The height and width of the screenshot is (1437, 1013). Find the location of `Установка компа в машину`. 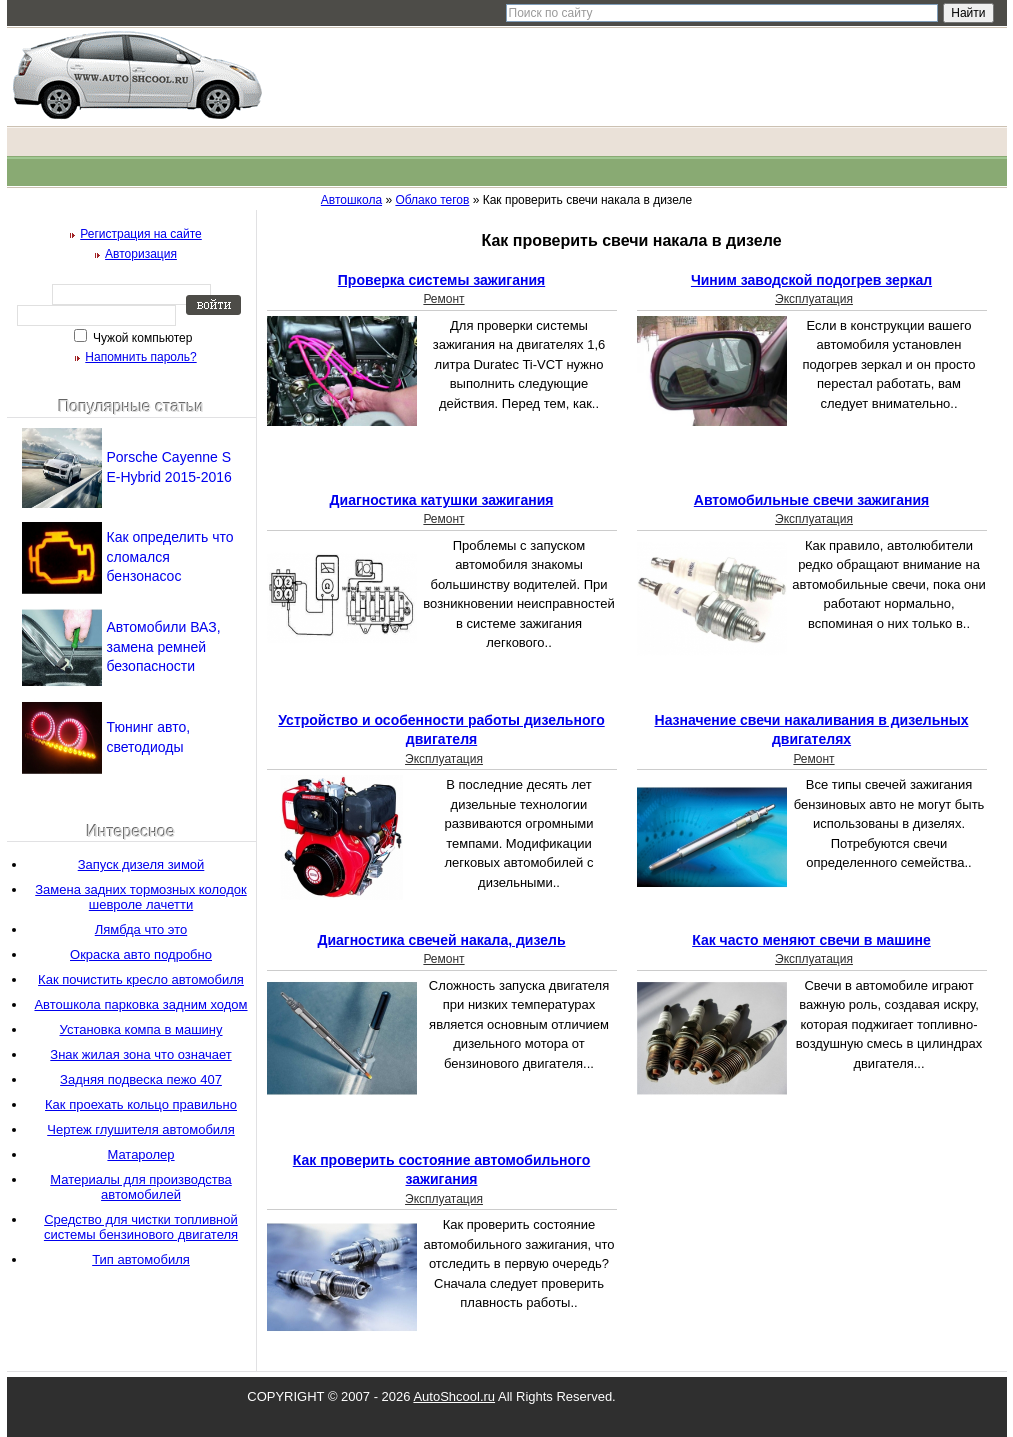

Установка компа в машину is located at coordinates (141, 1029).